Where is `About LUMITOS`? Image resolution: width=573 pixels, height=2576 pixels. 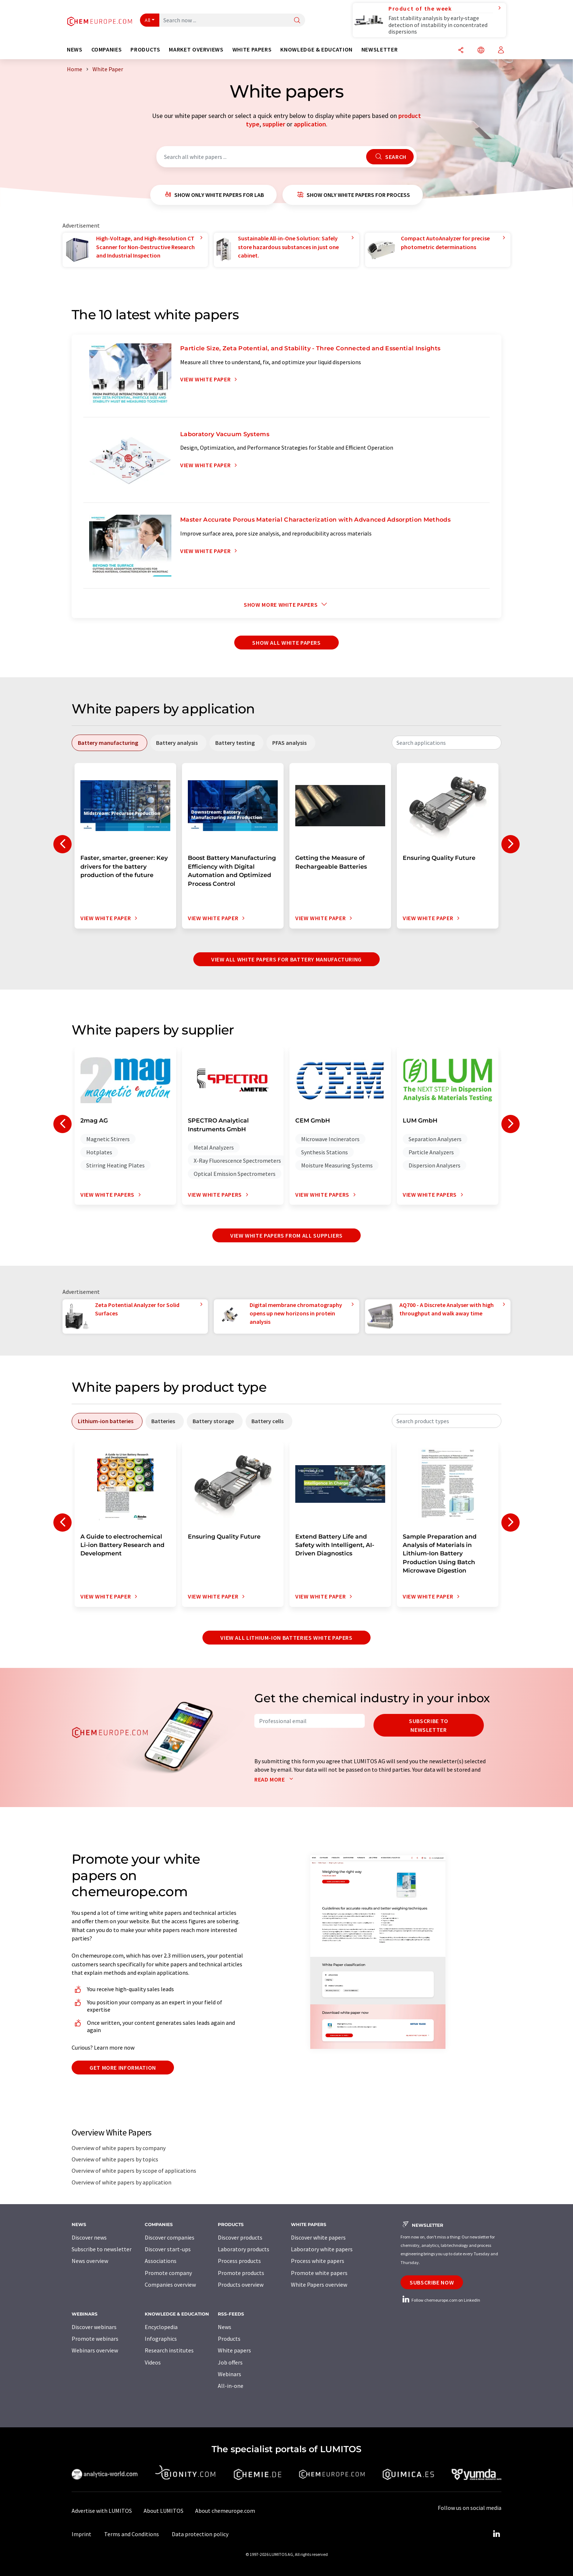 About LUMITOS is located at coordinates (163, 2510).